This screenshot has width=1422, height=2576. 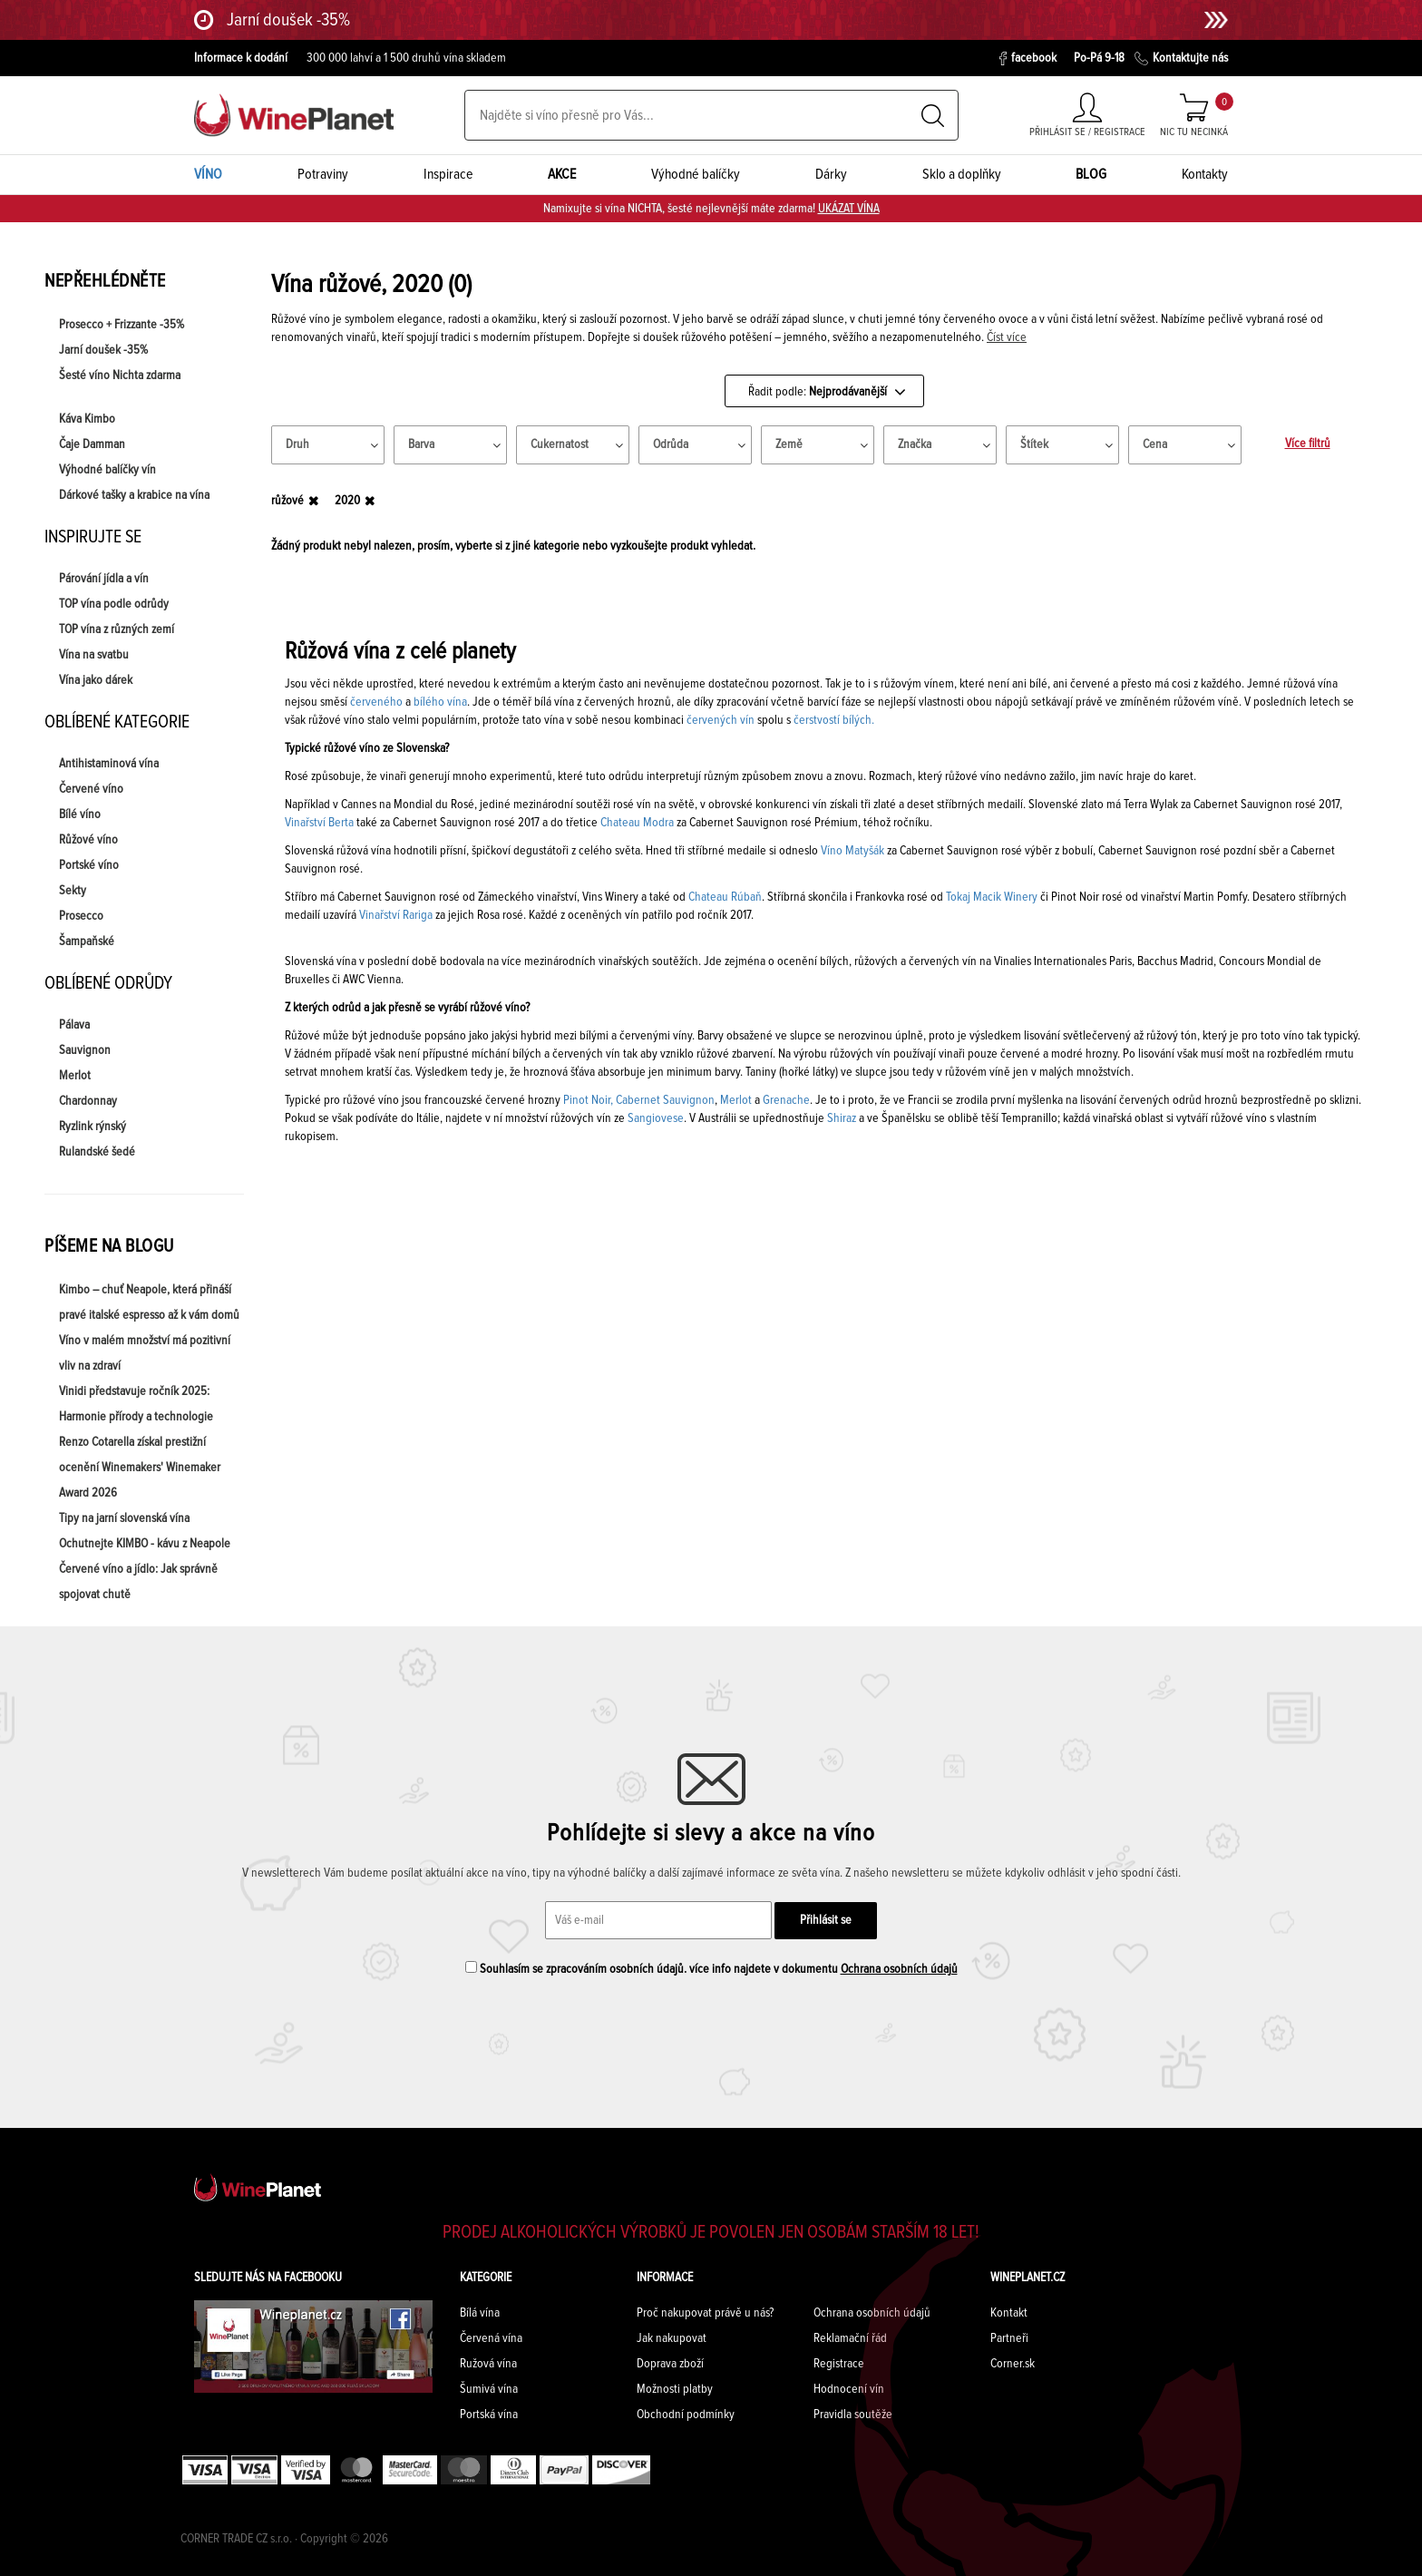 What do you see at coordinates (448, 174) in the screenshot?
I see `Inspirace` at bounding box center [448, 174].